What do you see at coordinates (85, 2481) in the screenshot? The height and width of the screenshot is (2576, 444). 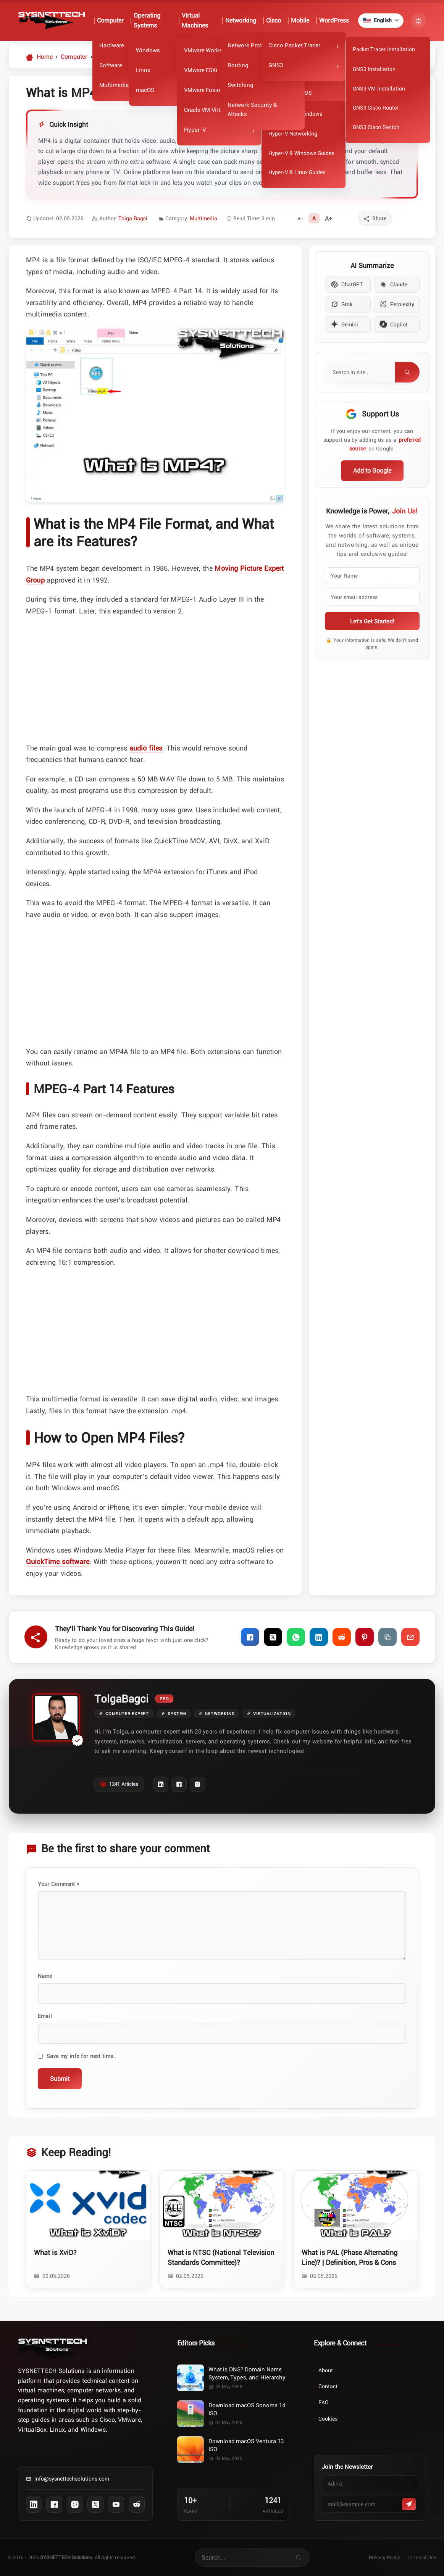 I see `[Contact us via email]` at bounding box center [85, 2481].